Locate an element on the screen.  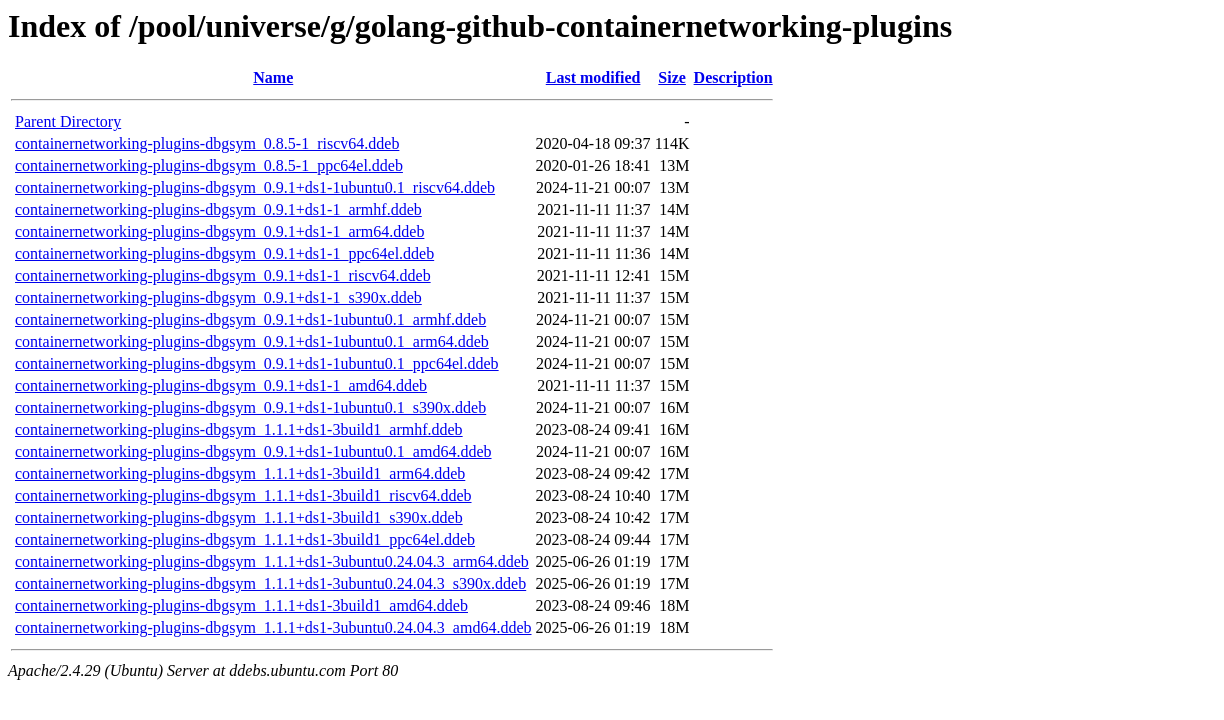
containernetworking-plugins-dbgsym_0.9.1+ds1-1_ppc64el.ddeb is located at coordinates (224, 253).